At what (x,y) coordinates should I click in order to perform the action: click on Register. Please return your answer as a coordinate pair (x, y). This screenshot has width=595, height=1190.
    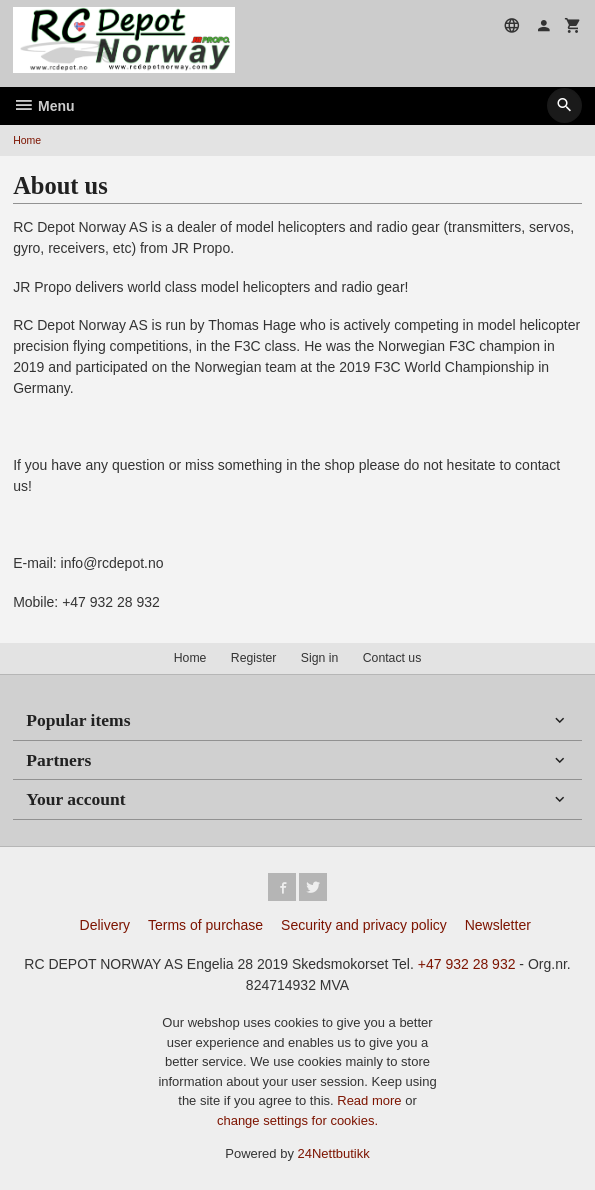
    Looking at the image, I should click on (254, 658).